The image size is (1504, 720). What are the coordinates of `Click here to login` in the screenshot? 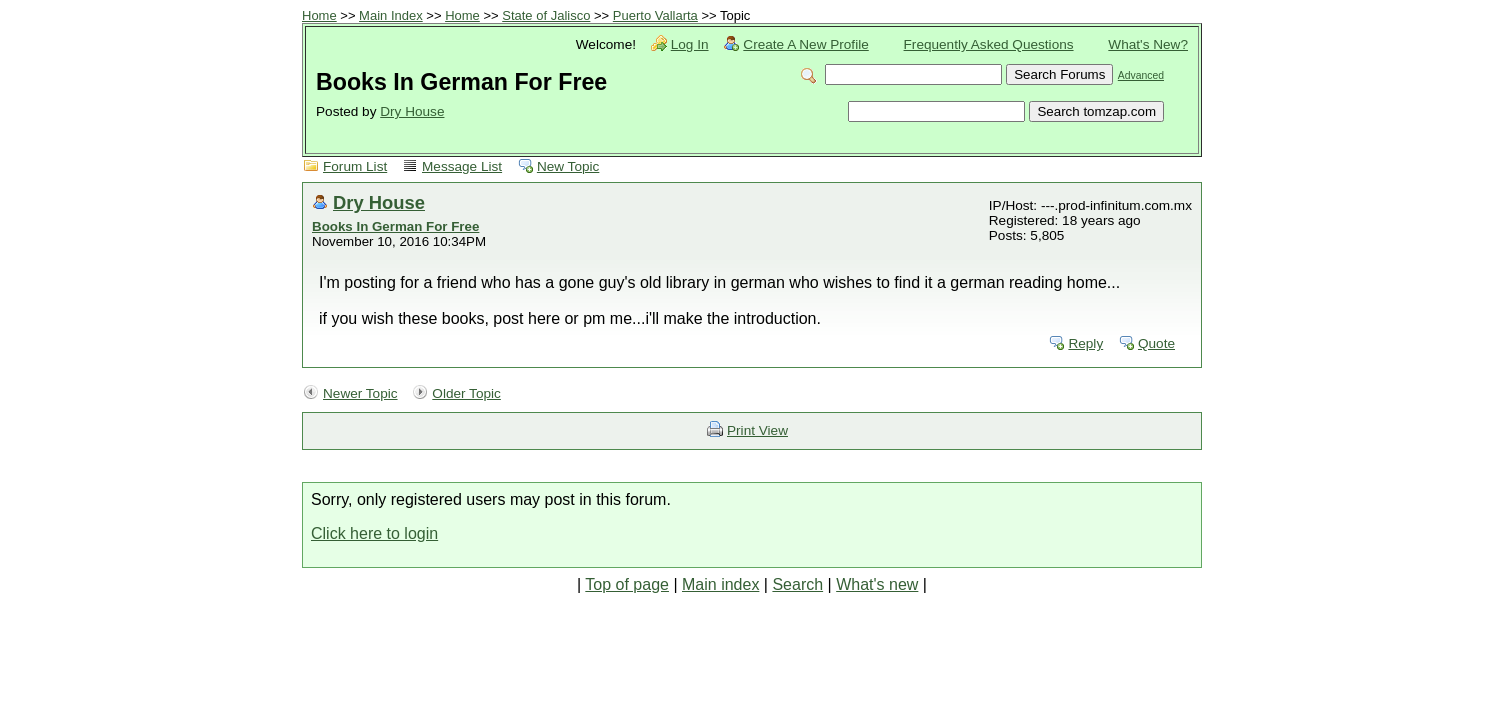 It's located at (374, 533).